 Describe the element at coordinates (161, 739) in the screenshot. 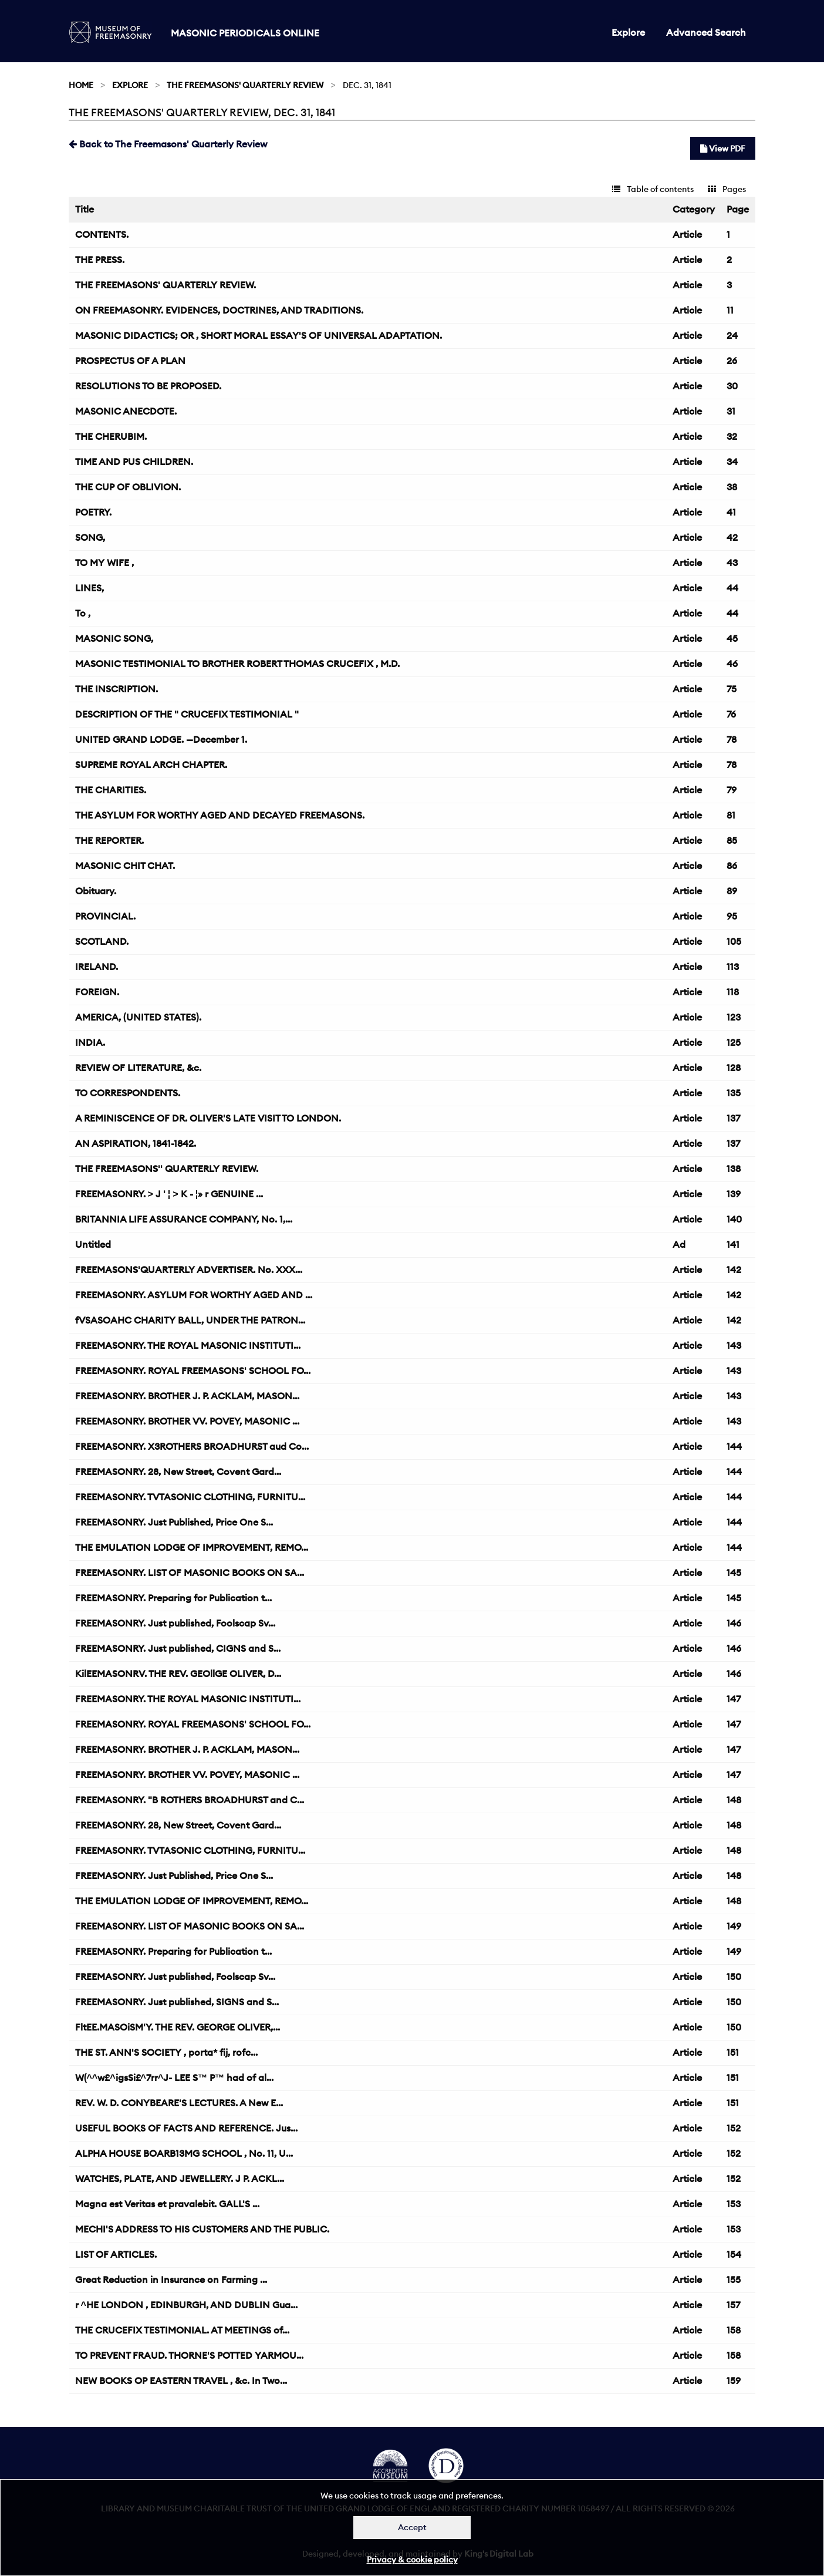

I see `UNITED GRAND LODGE. —December 1.` at that location.